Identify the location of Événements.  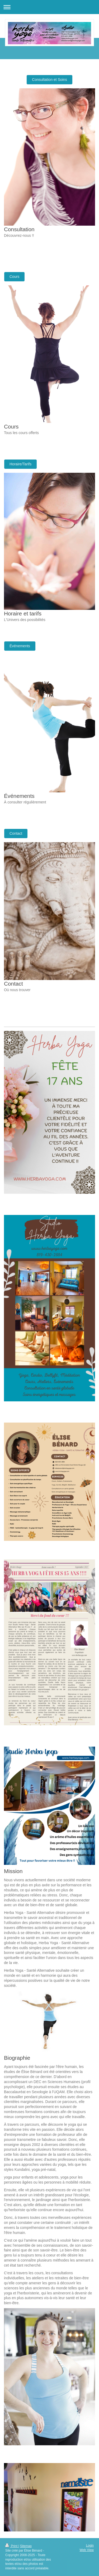
(20, 646).